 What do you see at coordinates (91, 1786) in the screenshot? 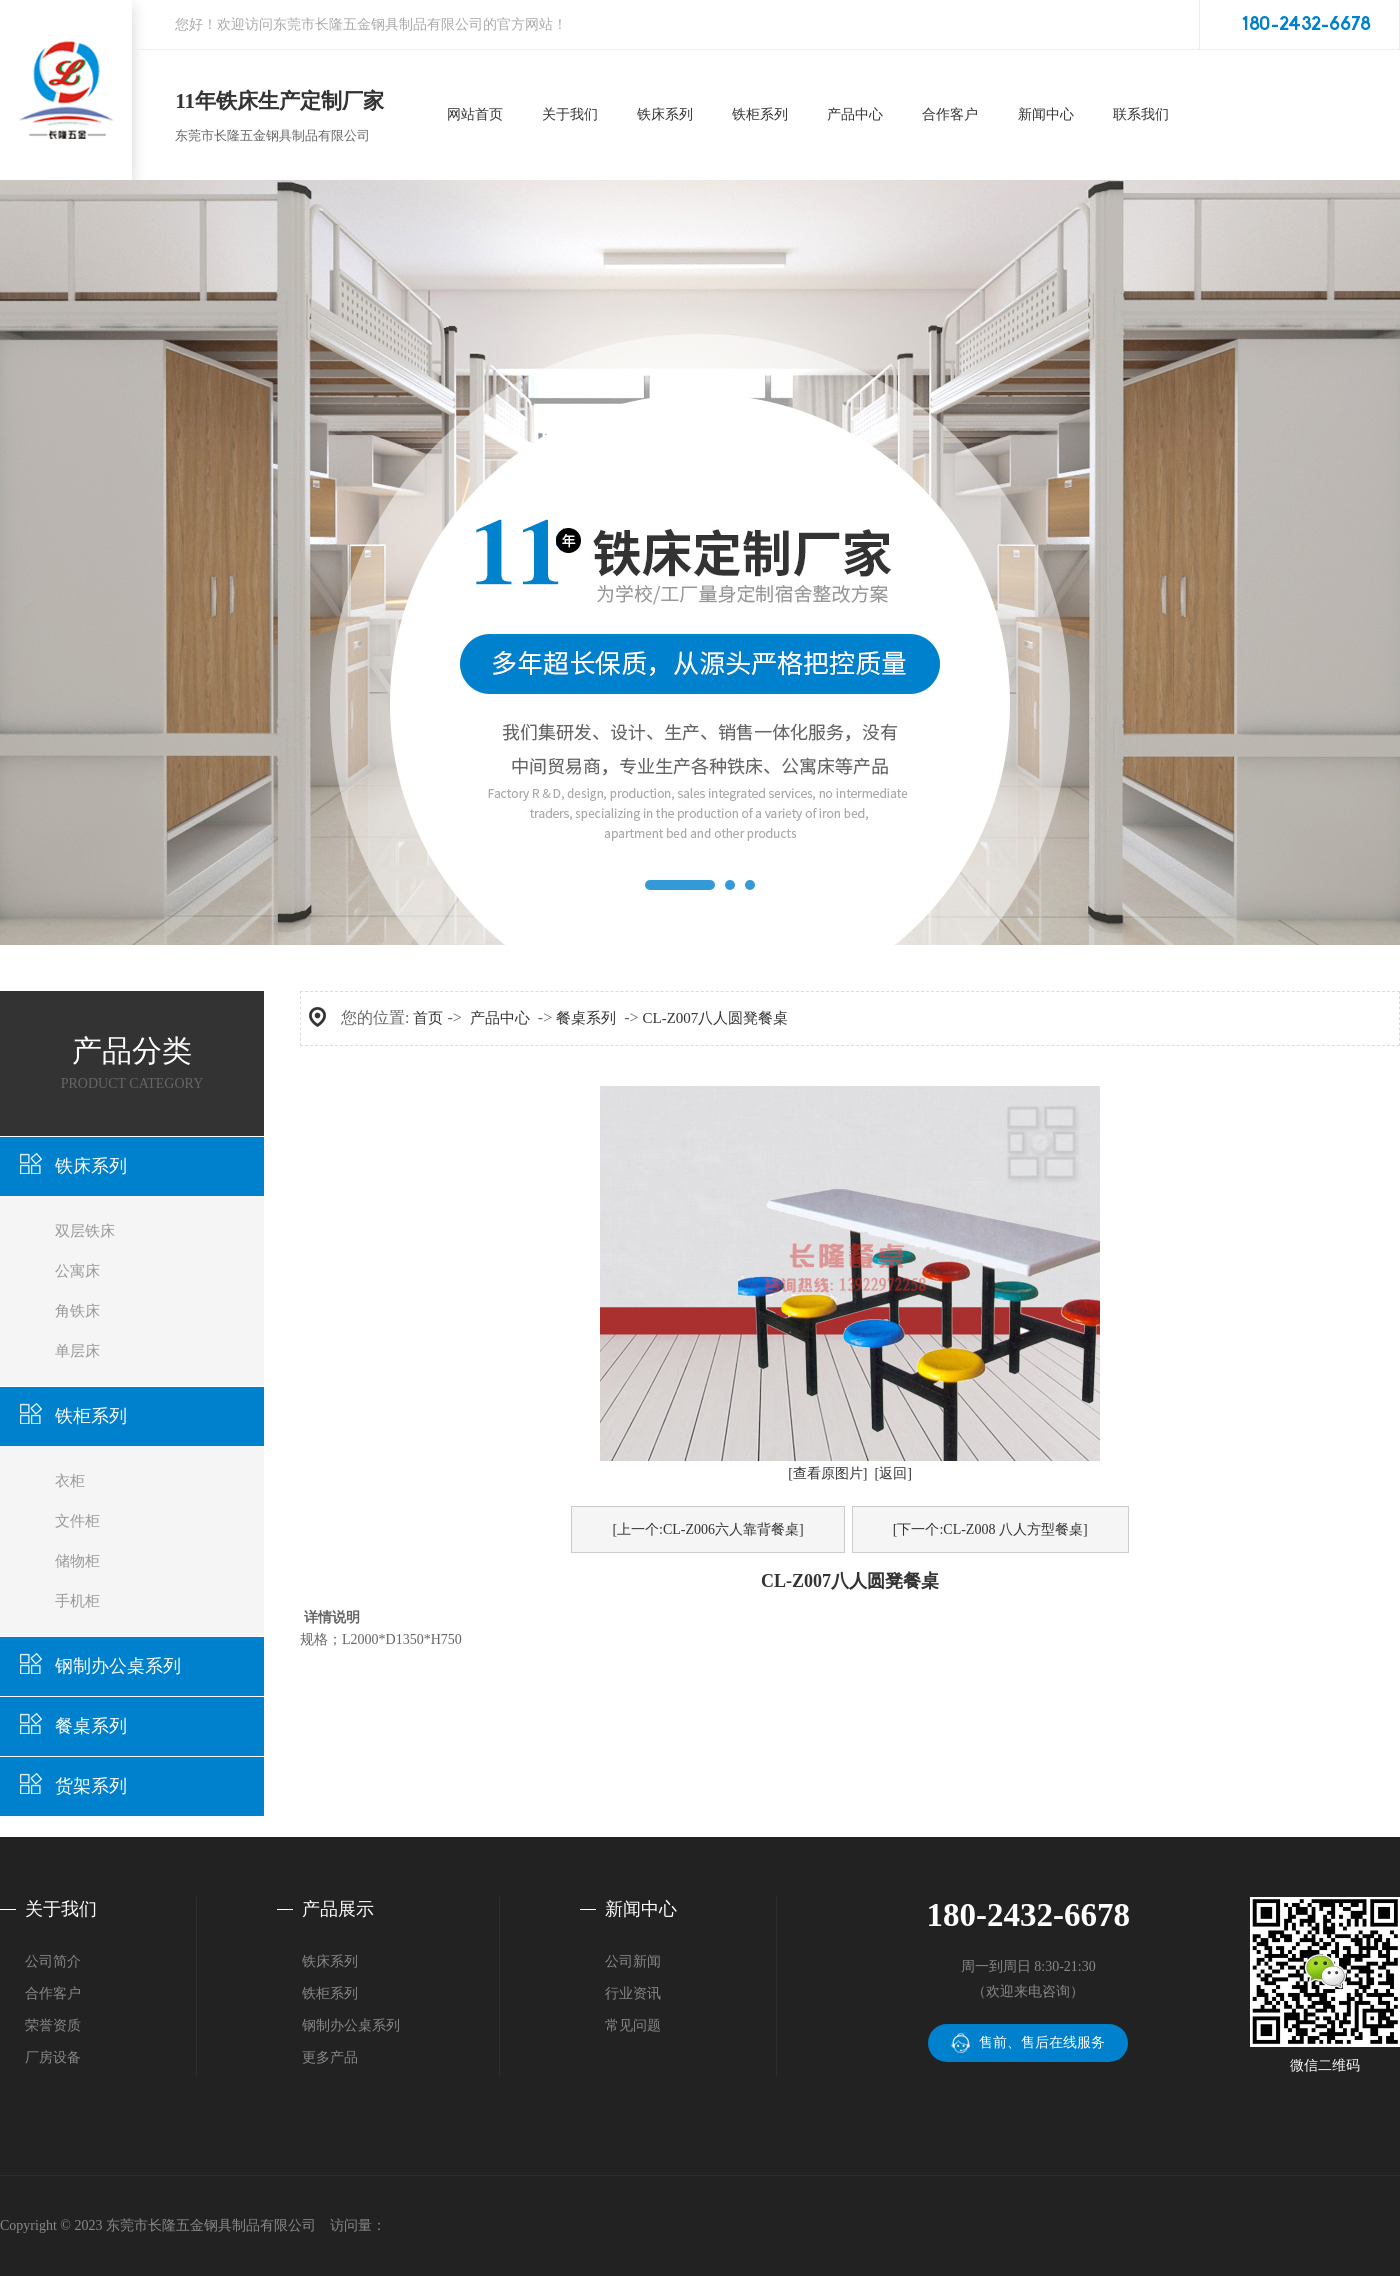
I see `货架系列` at bounding box center [91, 1786].